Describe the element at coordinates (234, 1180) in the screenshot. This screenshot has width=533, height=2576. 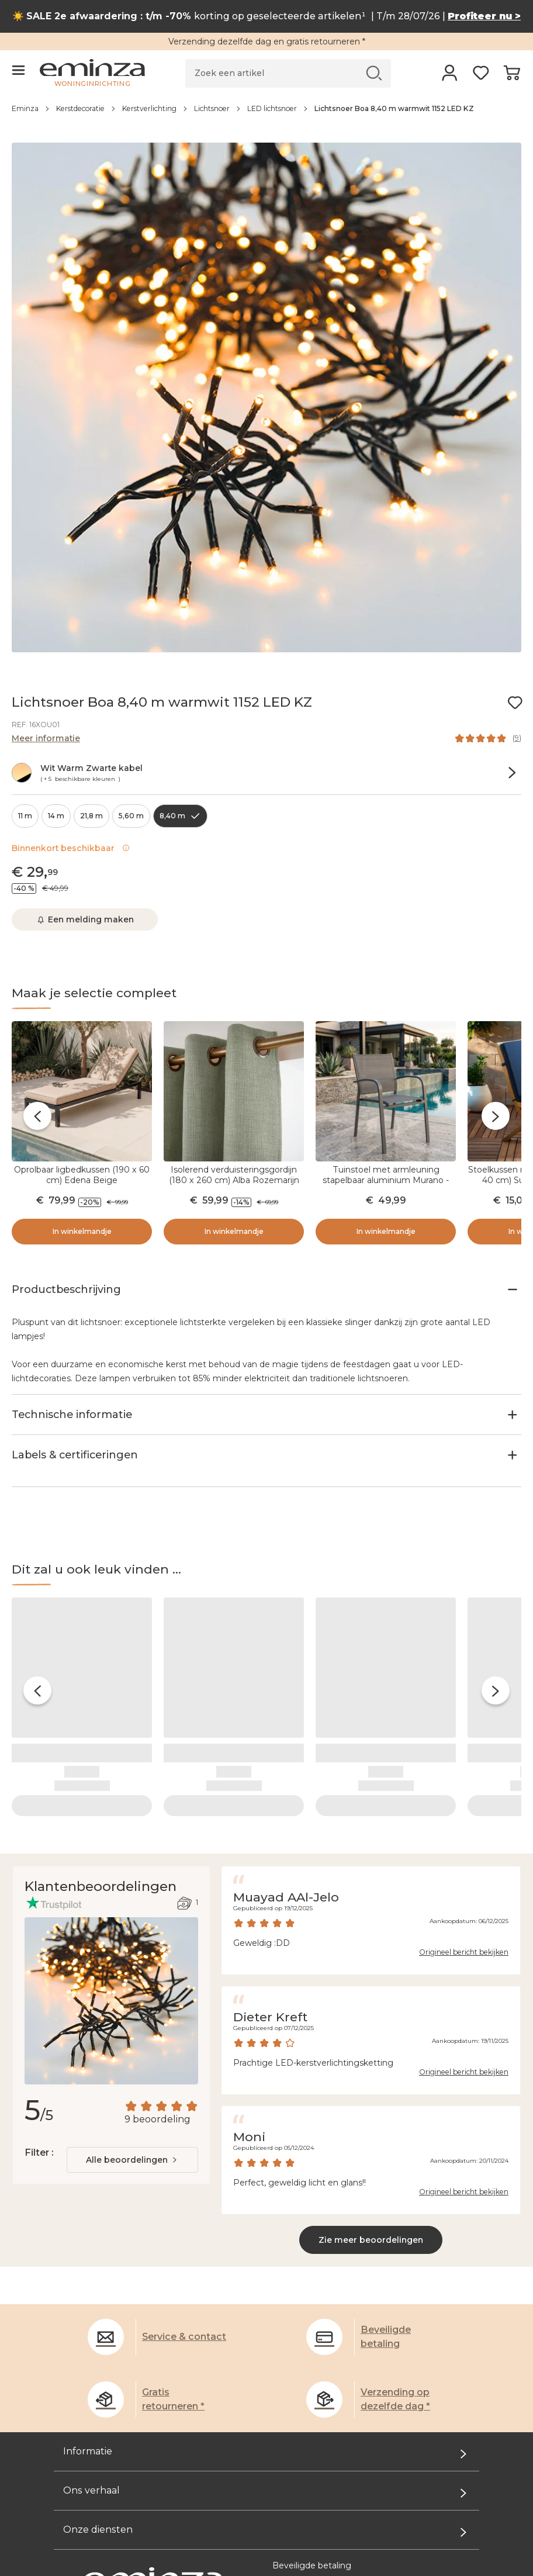
I see `Isolerend verduisteringsgordijn (180 x 260 cm) Alba Rozemarijn Groen` at that location.